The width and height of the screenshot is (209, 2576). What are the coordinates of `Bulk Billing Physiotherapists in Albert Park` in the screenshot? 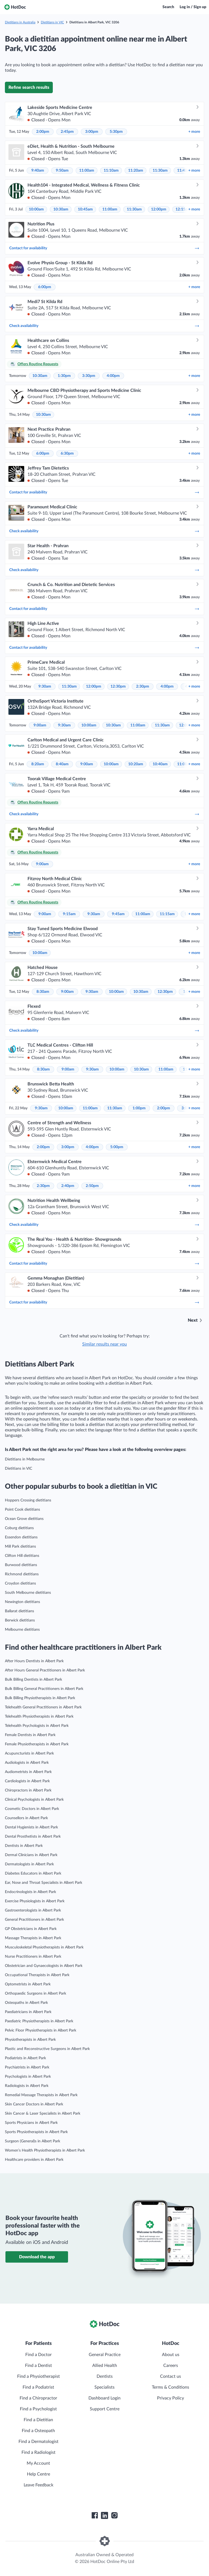 It's located at (40, 1698).